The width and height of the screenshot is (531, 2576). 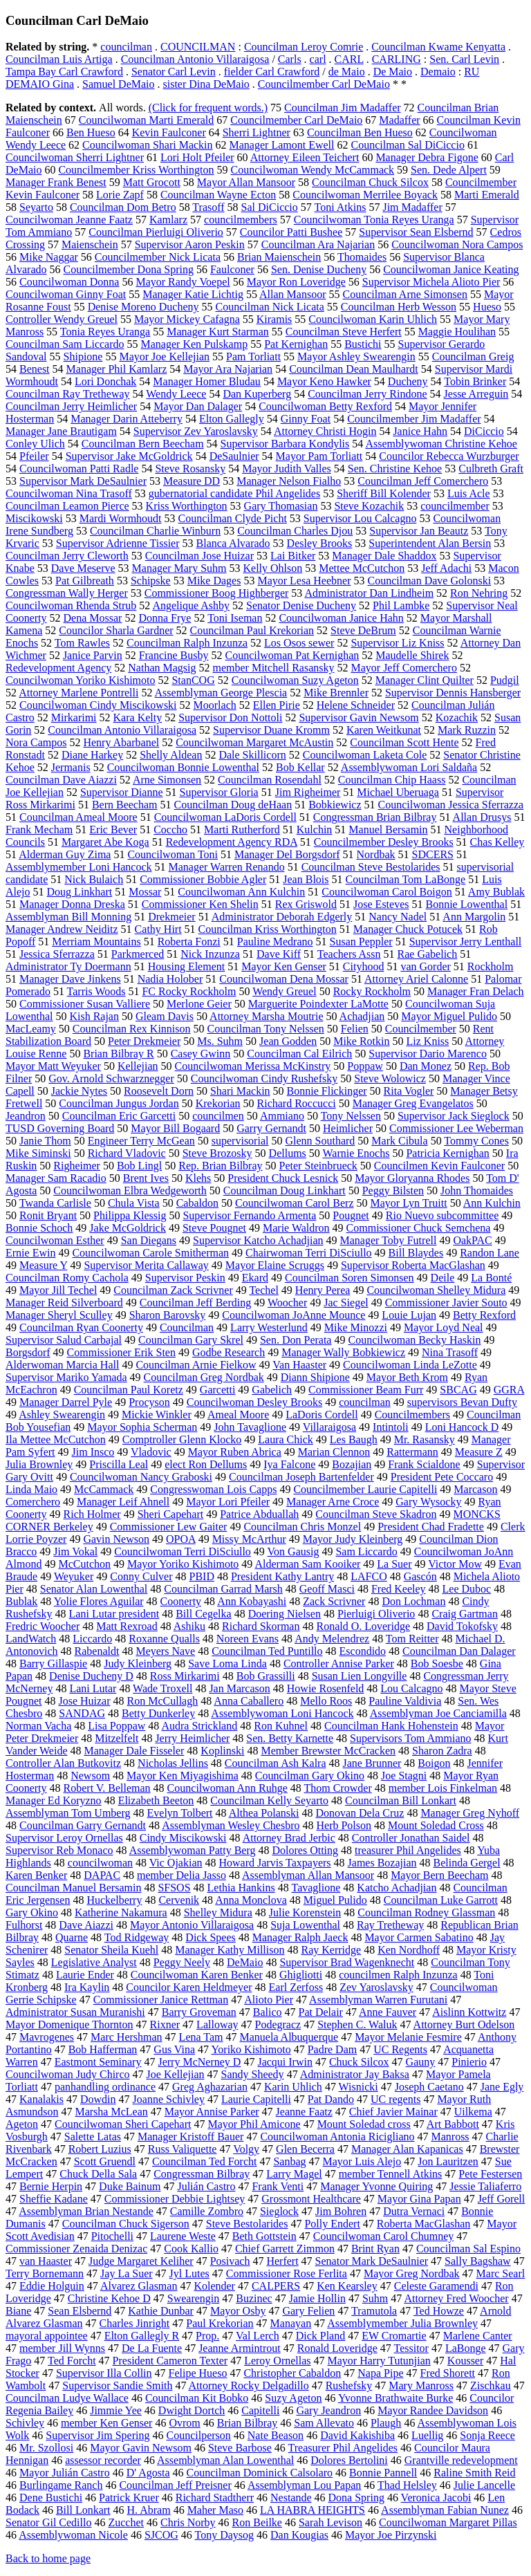 What do you see at coordinates (291, 232) in the screenshot?
I see `Councilor Patti Bushee` at bounding box center [291, 232].